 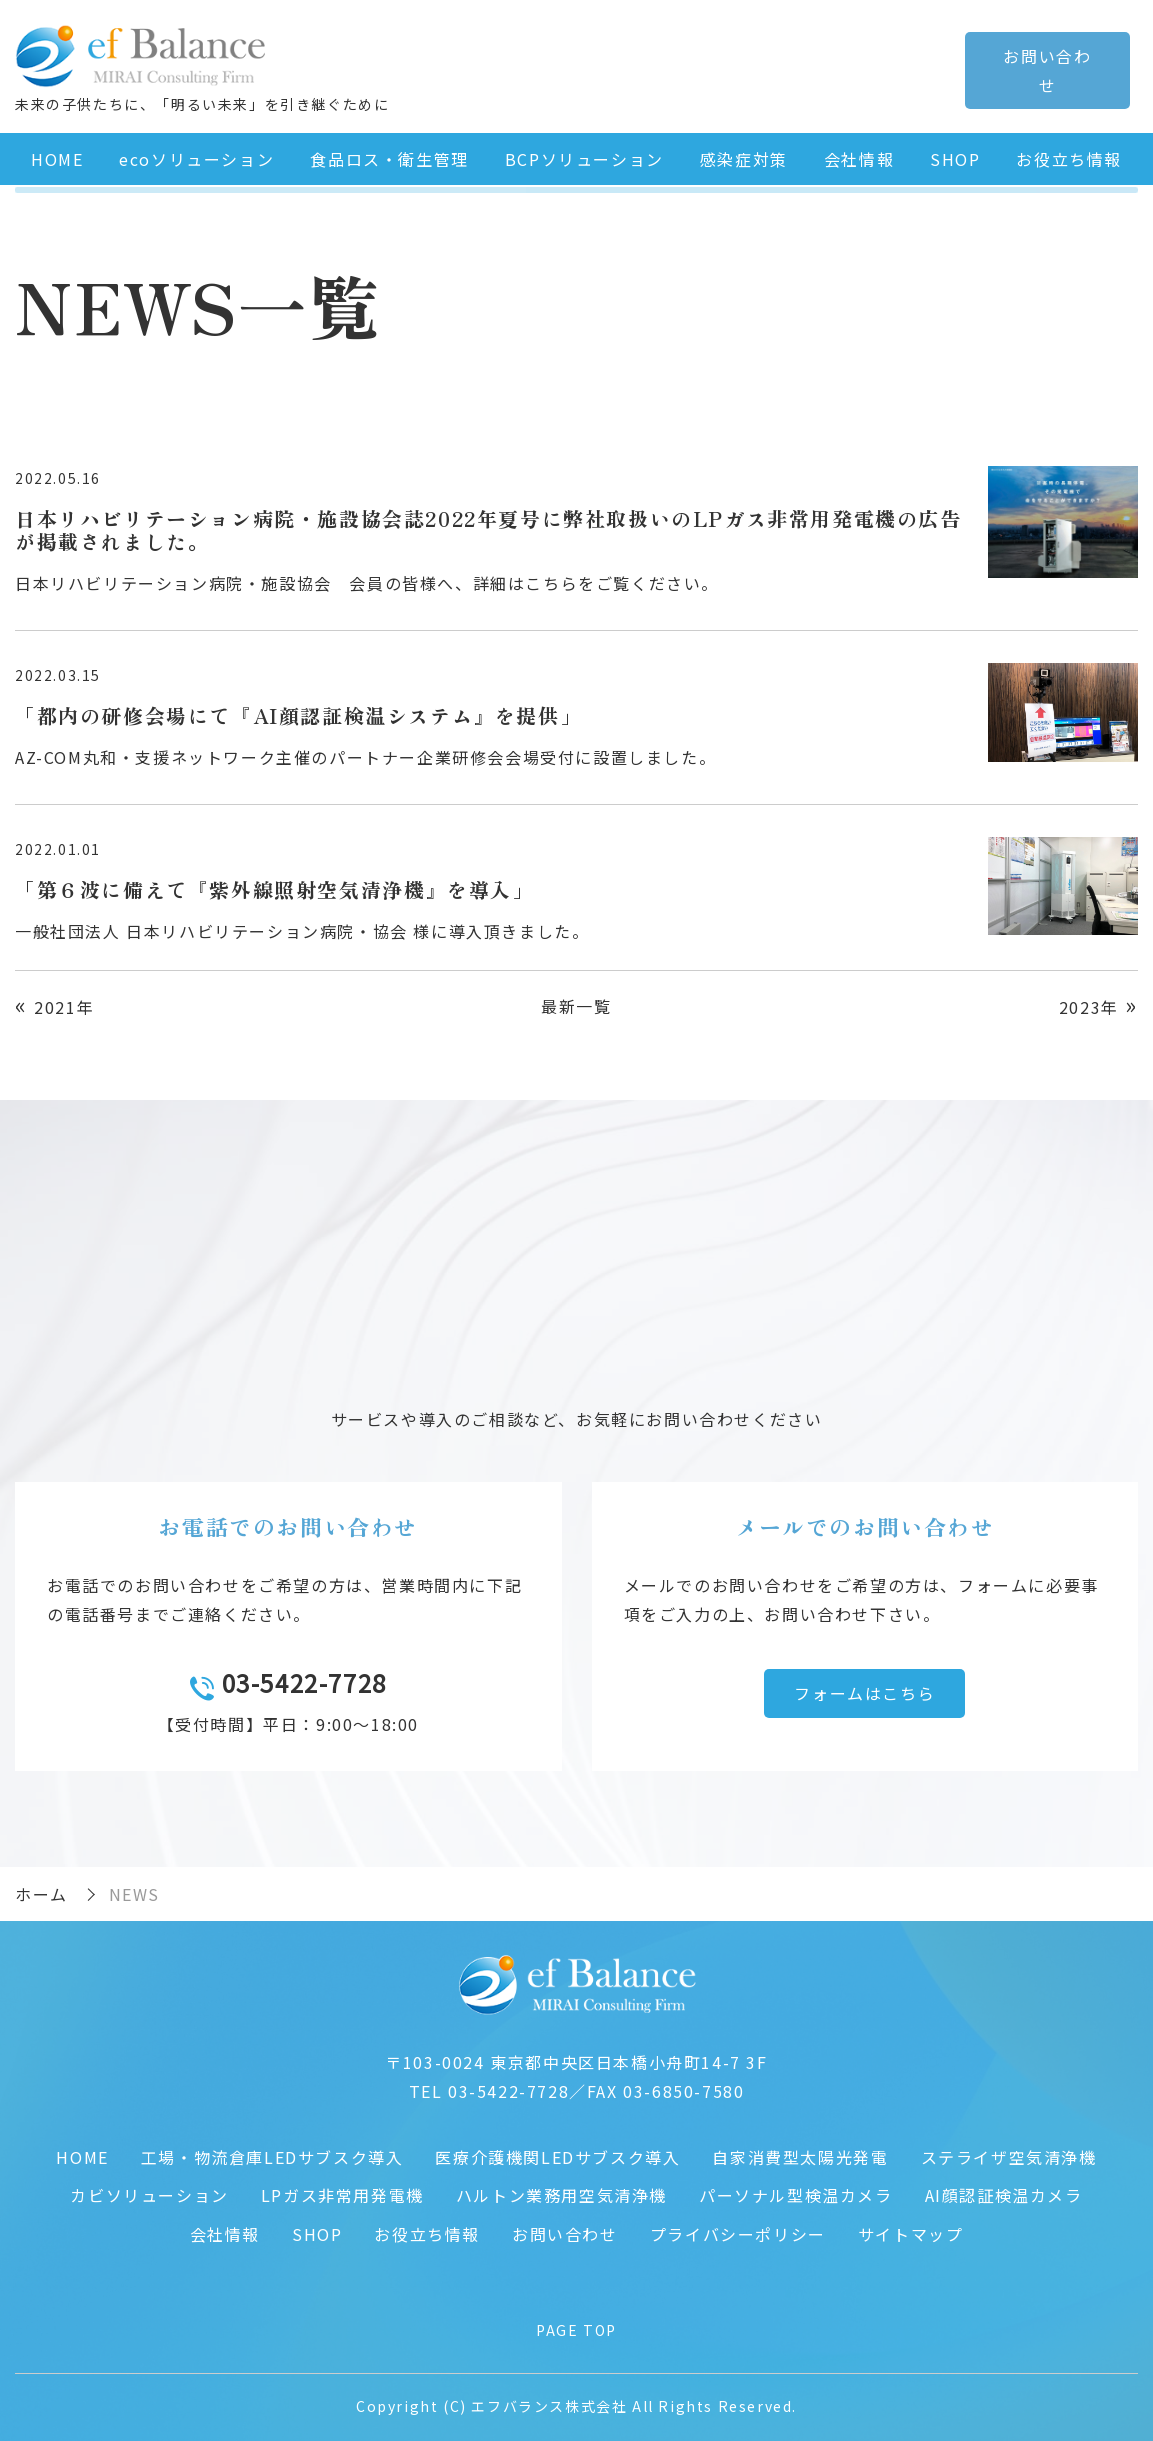 What do you see at coordinates (41, 1889) in the screenshot?
I see `ホーム` at bounding box center [41, 1889].